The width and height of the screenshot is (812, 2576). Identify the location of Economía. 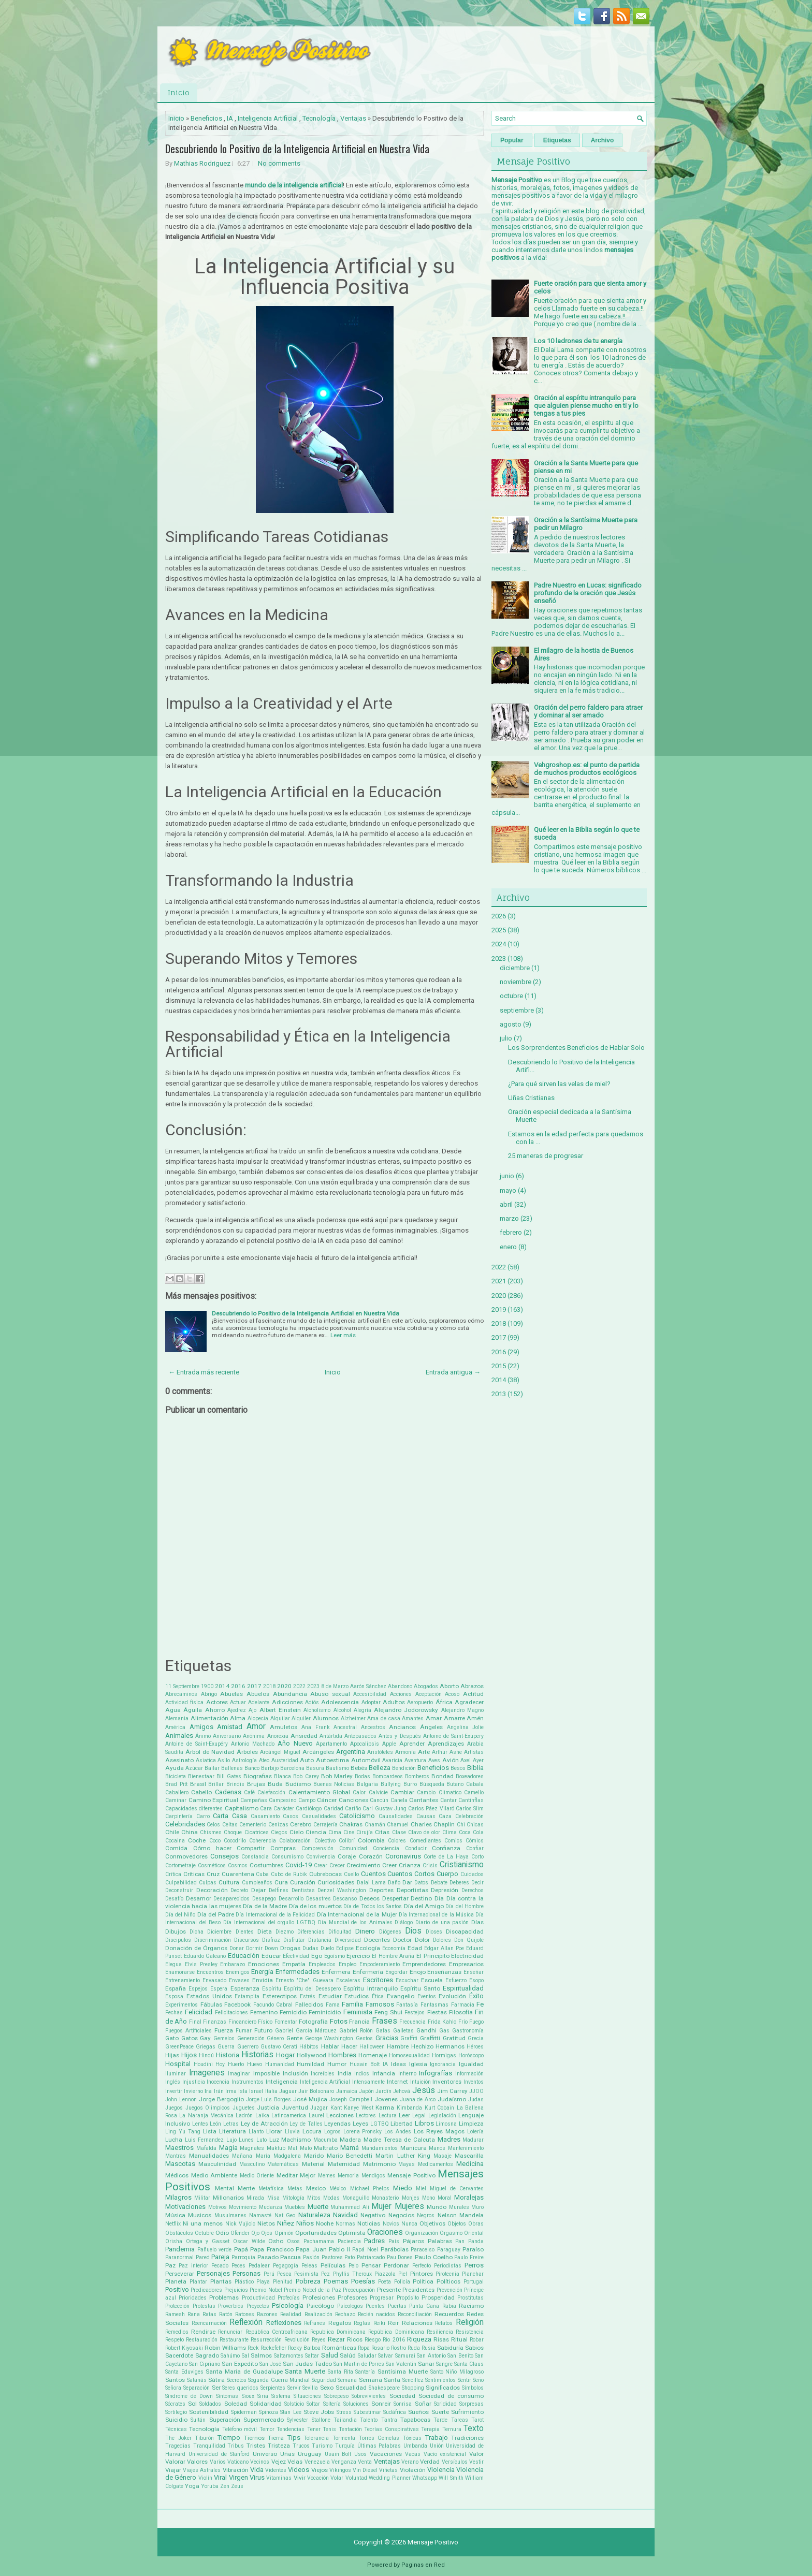
(393, 1948).